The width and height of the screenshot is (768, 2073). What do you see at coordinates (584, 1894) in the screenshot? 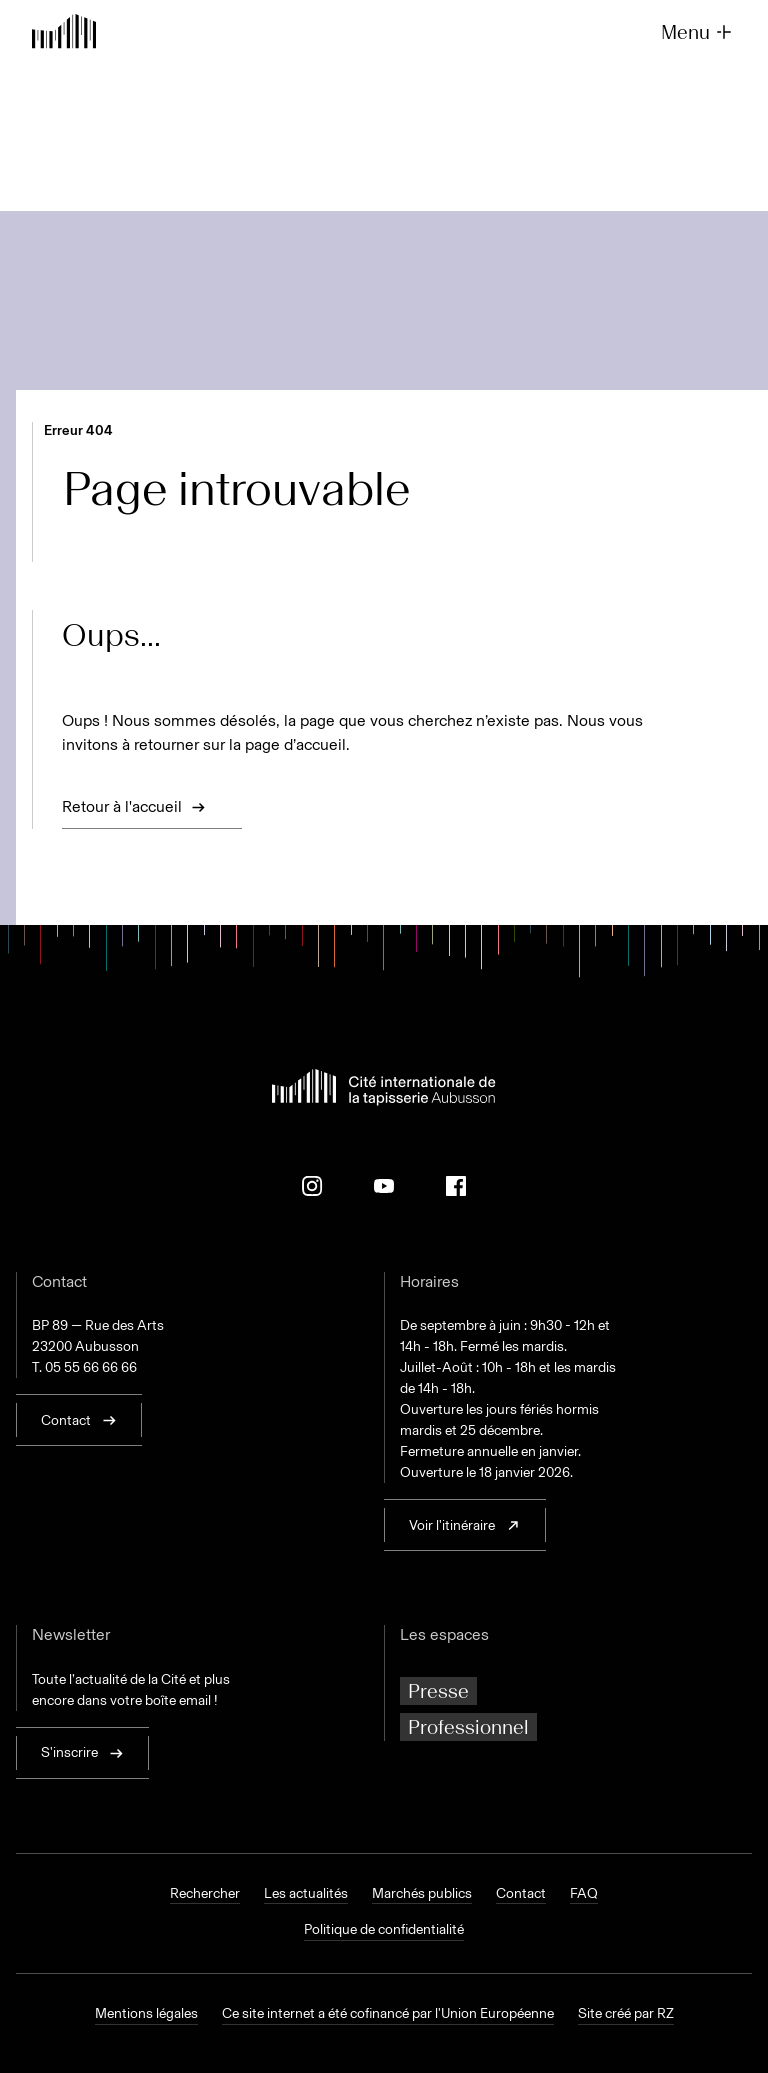
I see `FAQ` at bounding box center [584, 1894].